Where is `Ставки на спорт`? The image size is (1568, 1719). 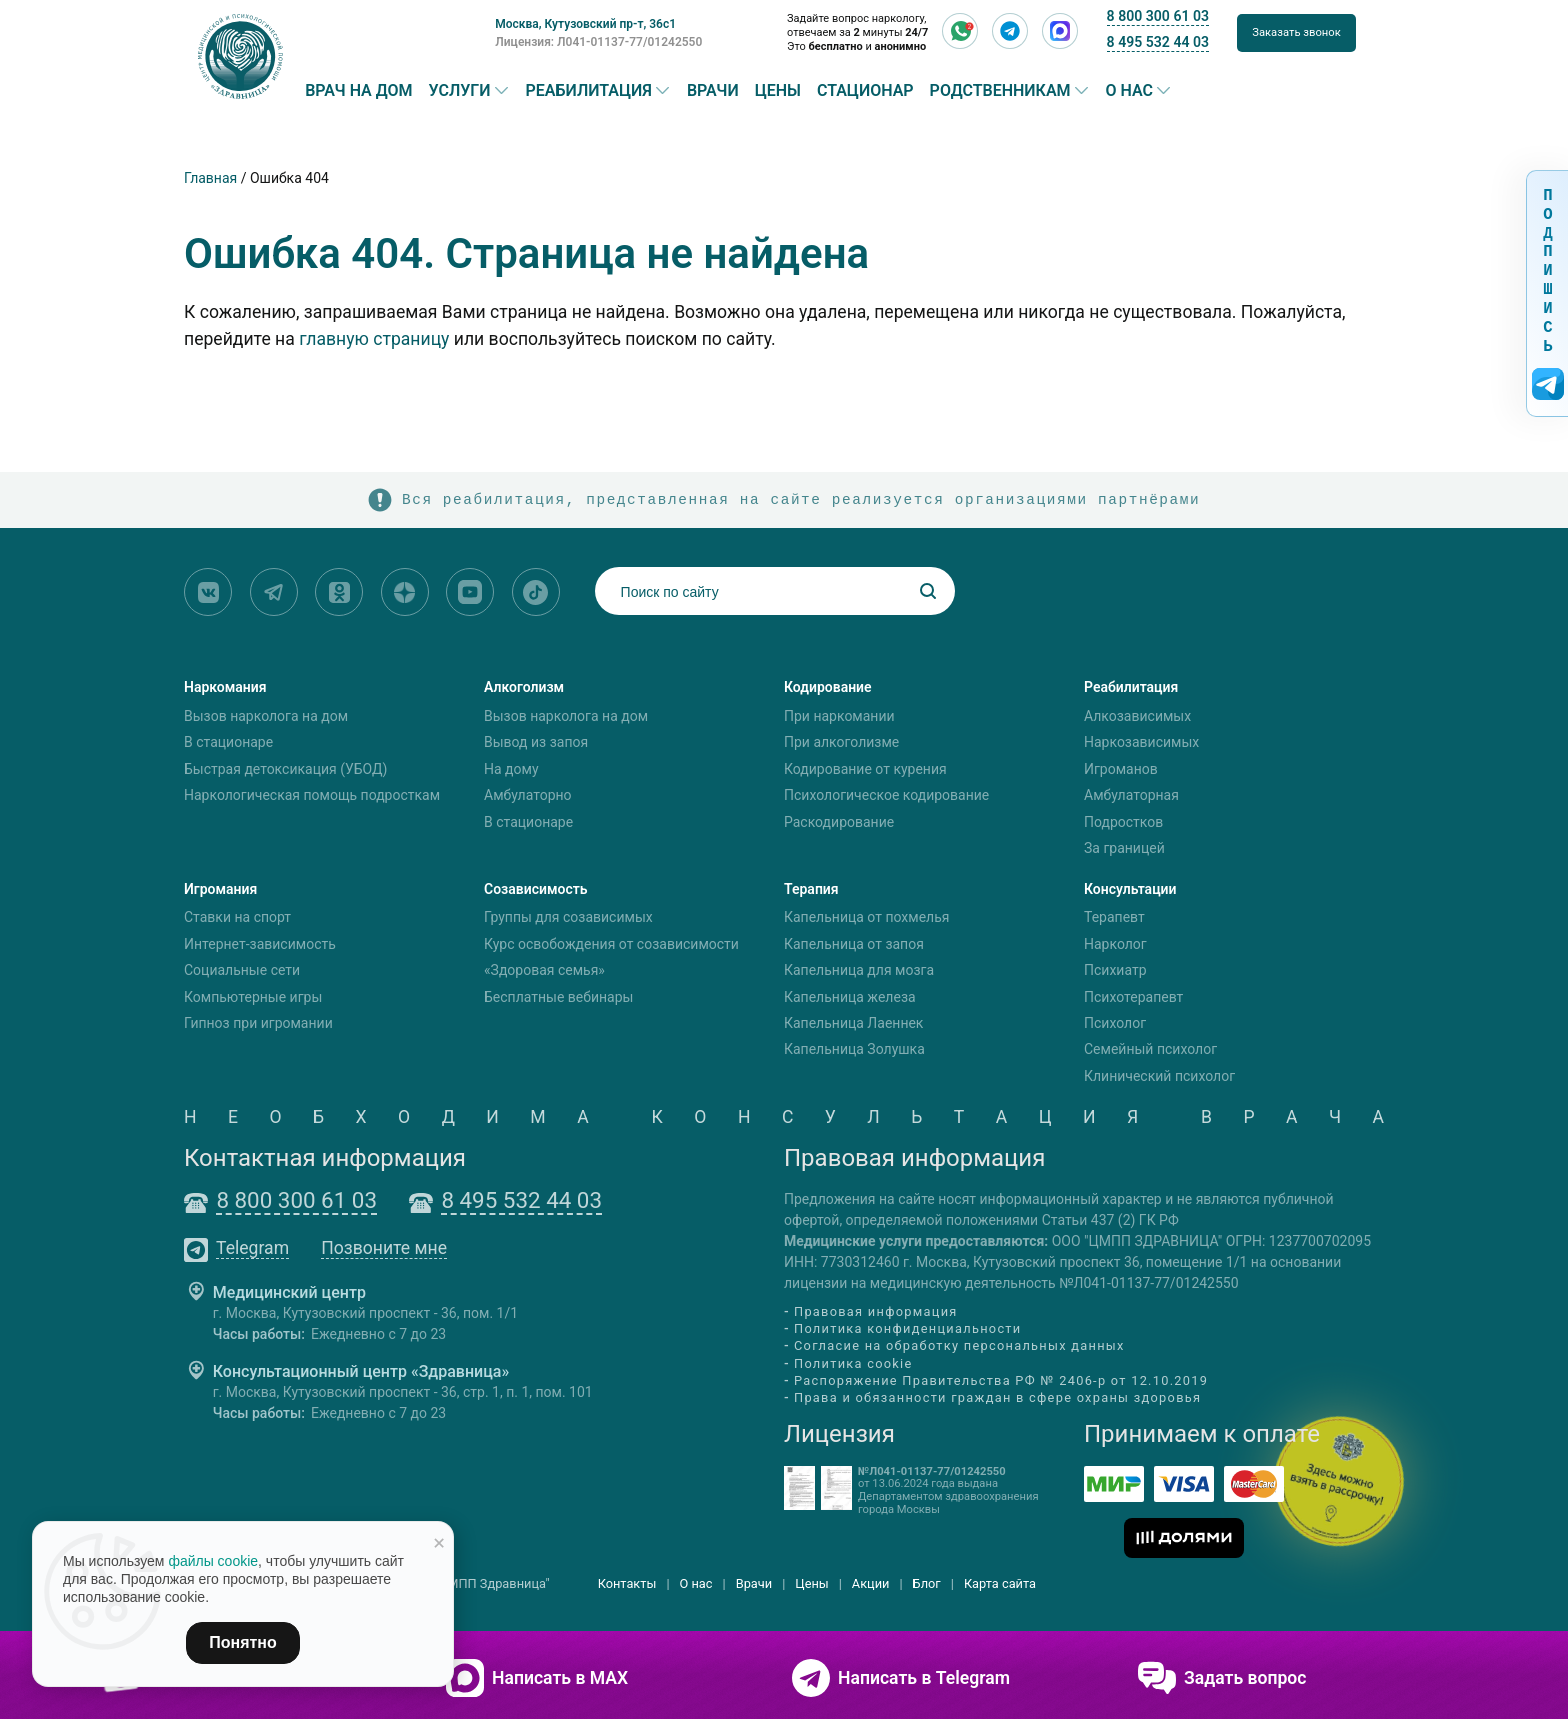
Ставки на спорт is located at coordinates (237, 918).